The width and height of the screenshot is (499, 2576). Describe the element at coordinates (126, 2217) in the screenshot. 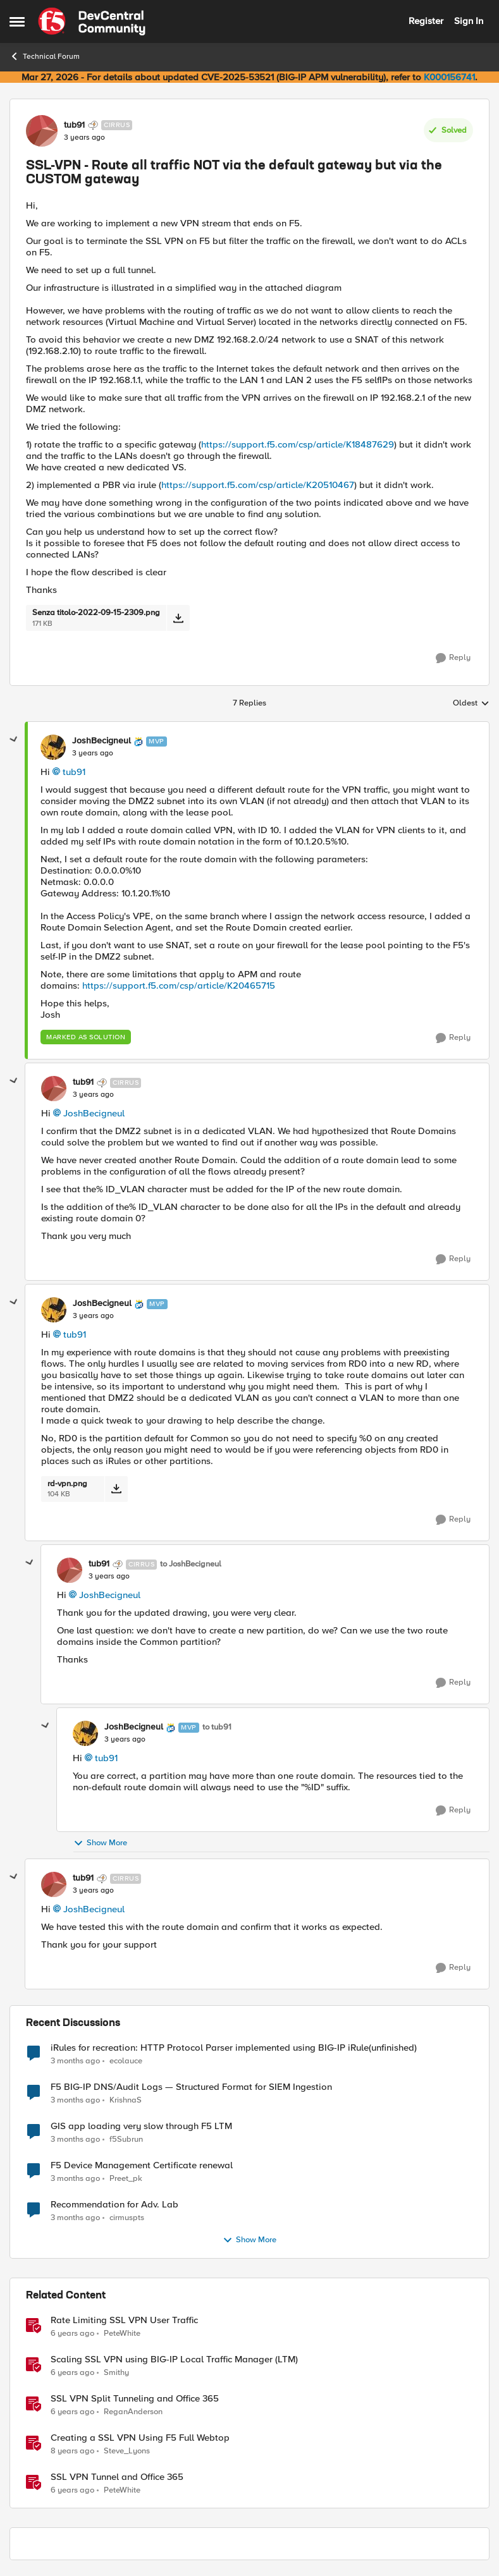

I see `cirmuspts [View Profile: cirmuspts,]` at that location.